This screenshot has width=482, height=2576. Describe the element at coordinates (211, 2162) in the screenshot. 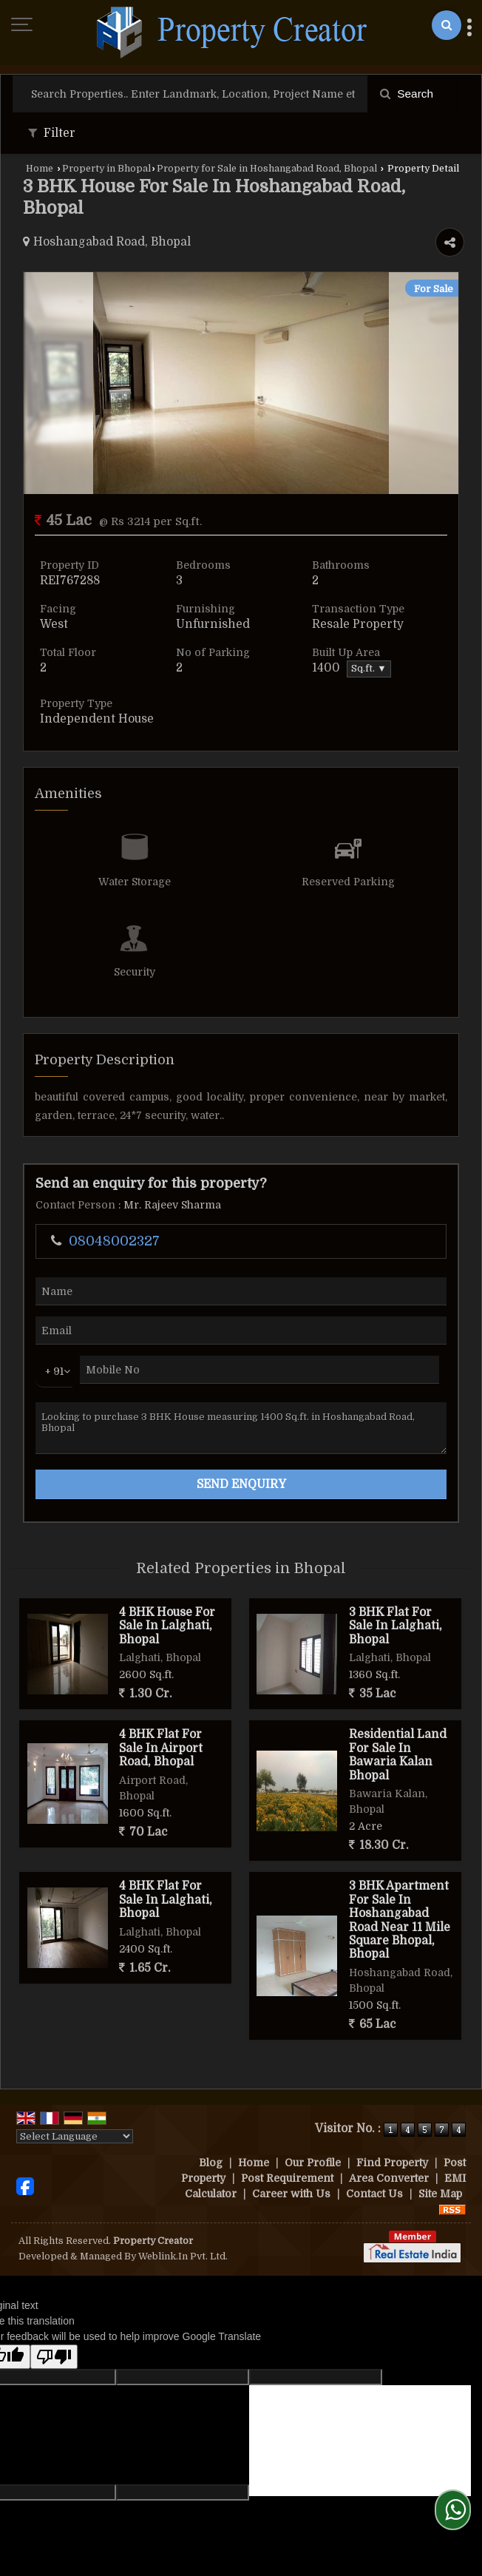

I see `Blog` at that location.